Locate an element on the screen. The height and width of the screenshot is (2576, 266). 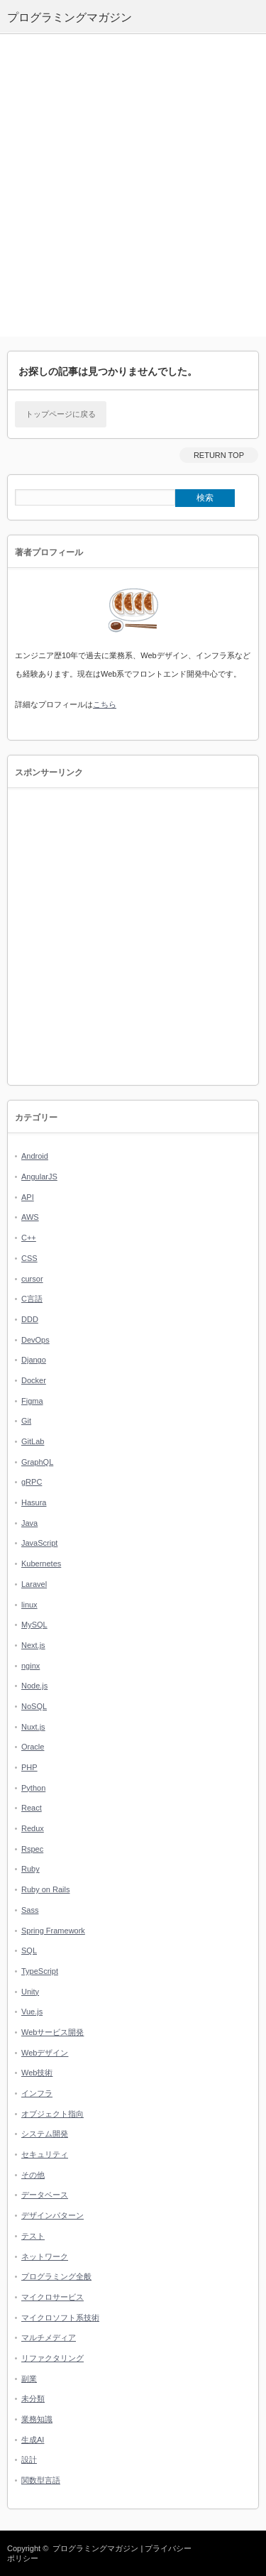
CSS is located at coordinates (29, 1258).